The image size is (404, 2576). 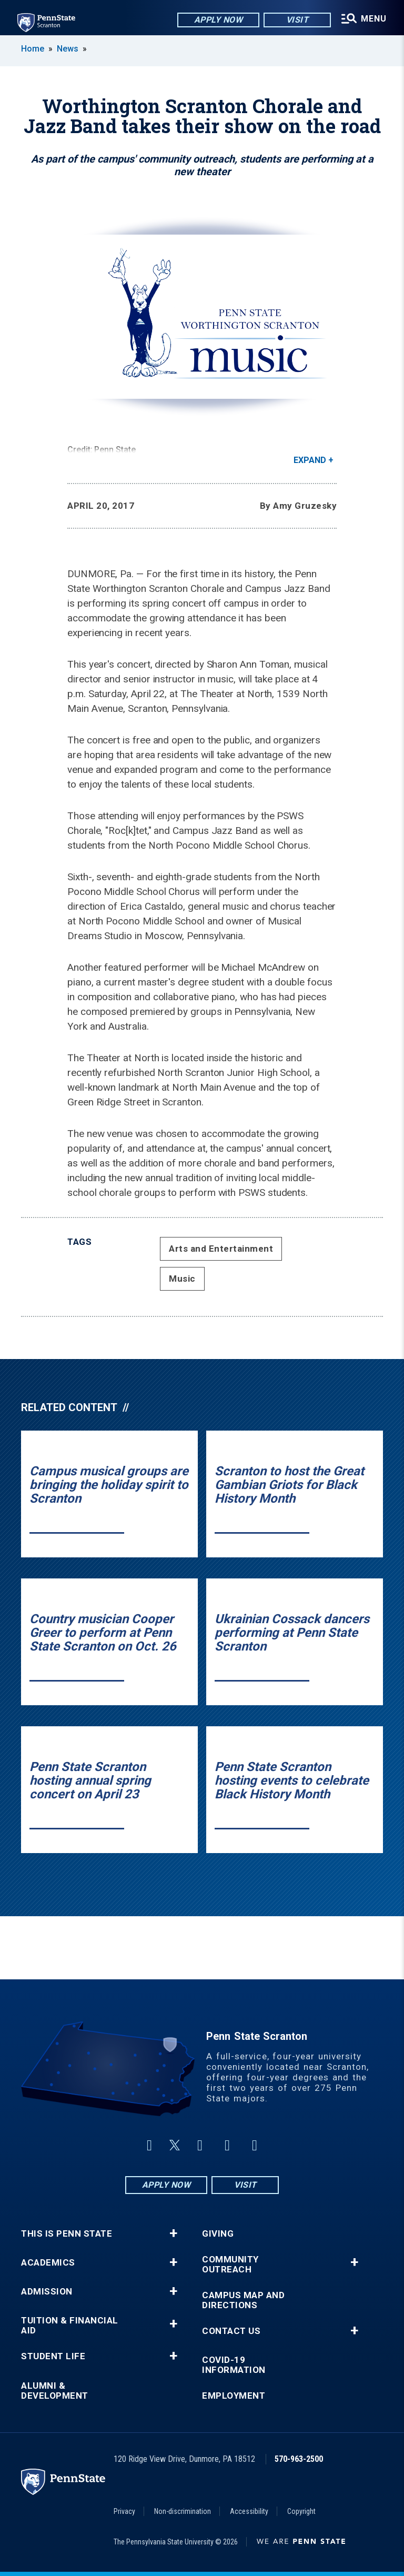 I want to click on Contact Us, so click(x=231, y=2331).